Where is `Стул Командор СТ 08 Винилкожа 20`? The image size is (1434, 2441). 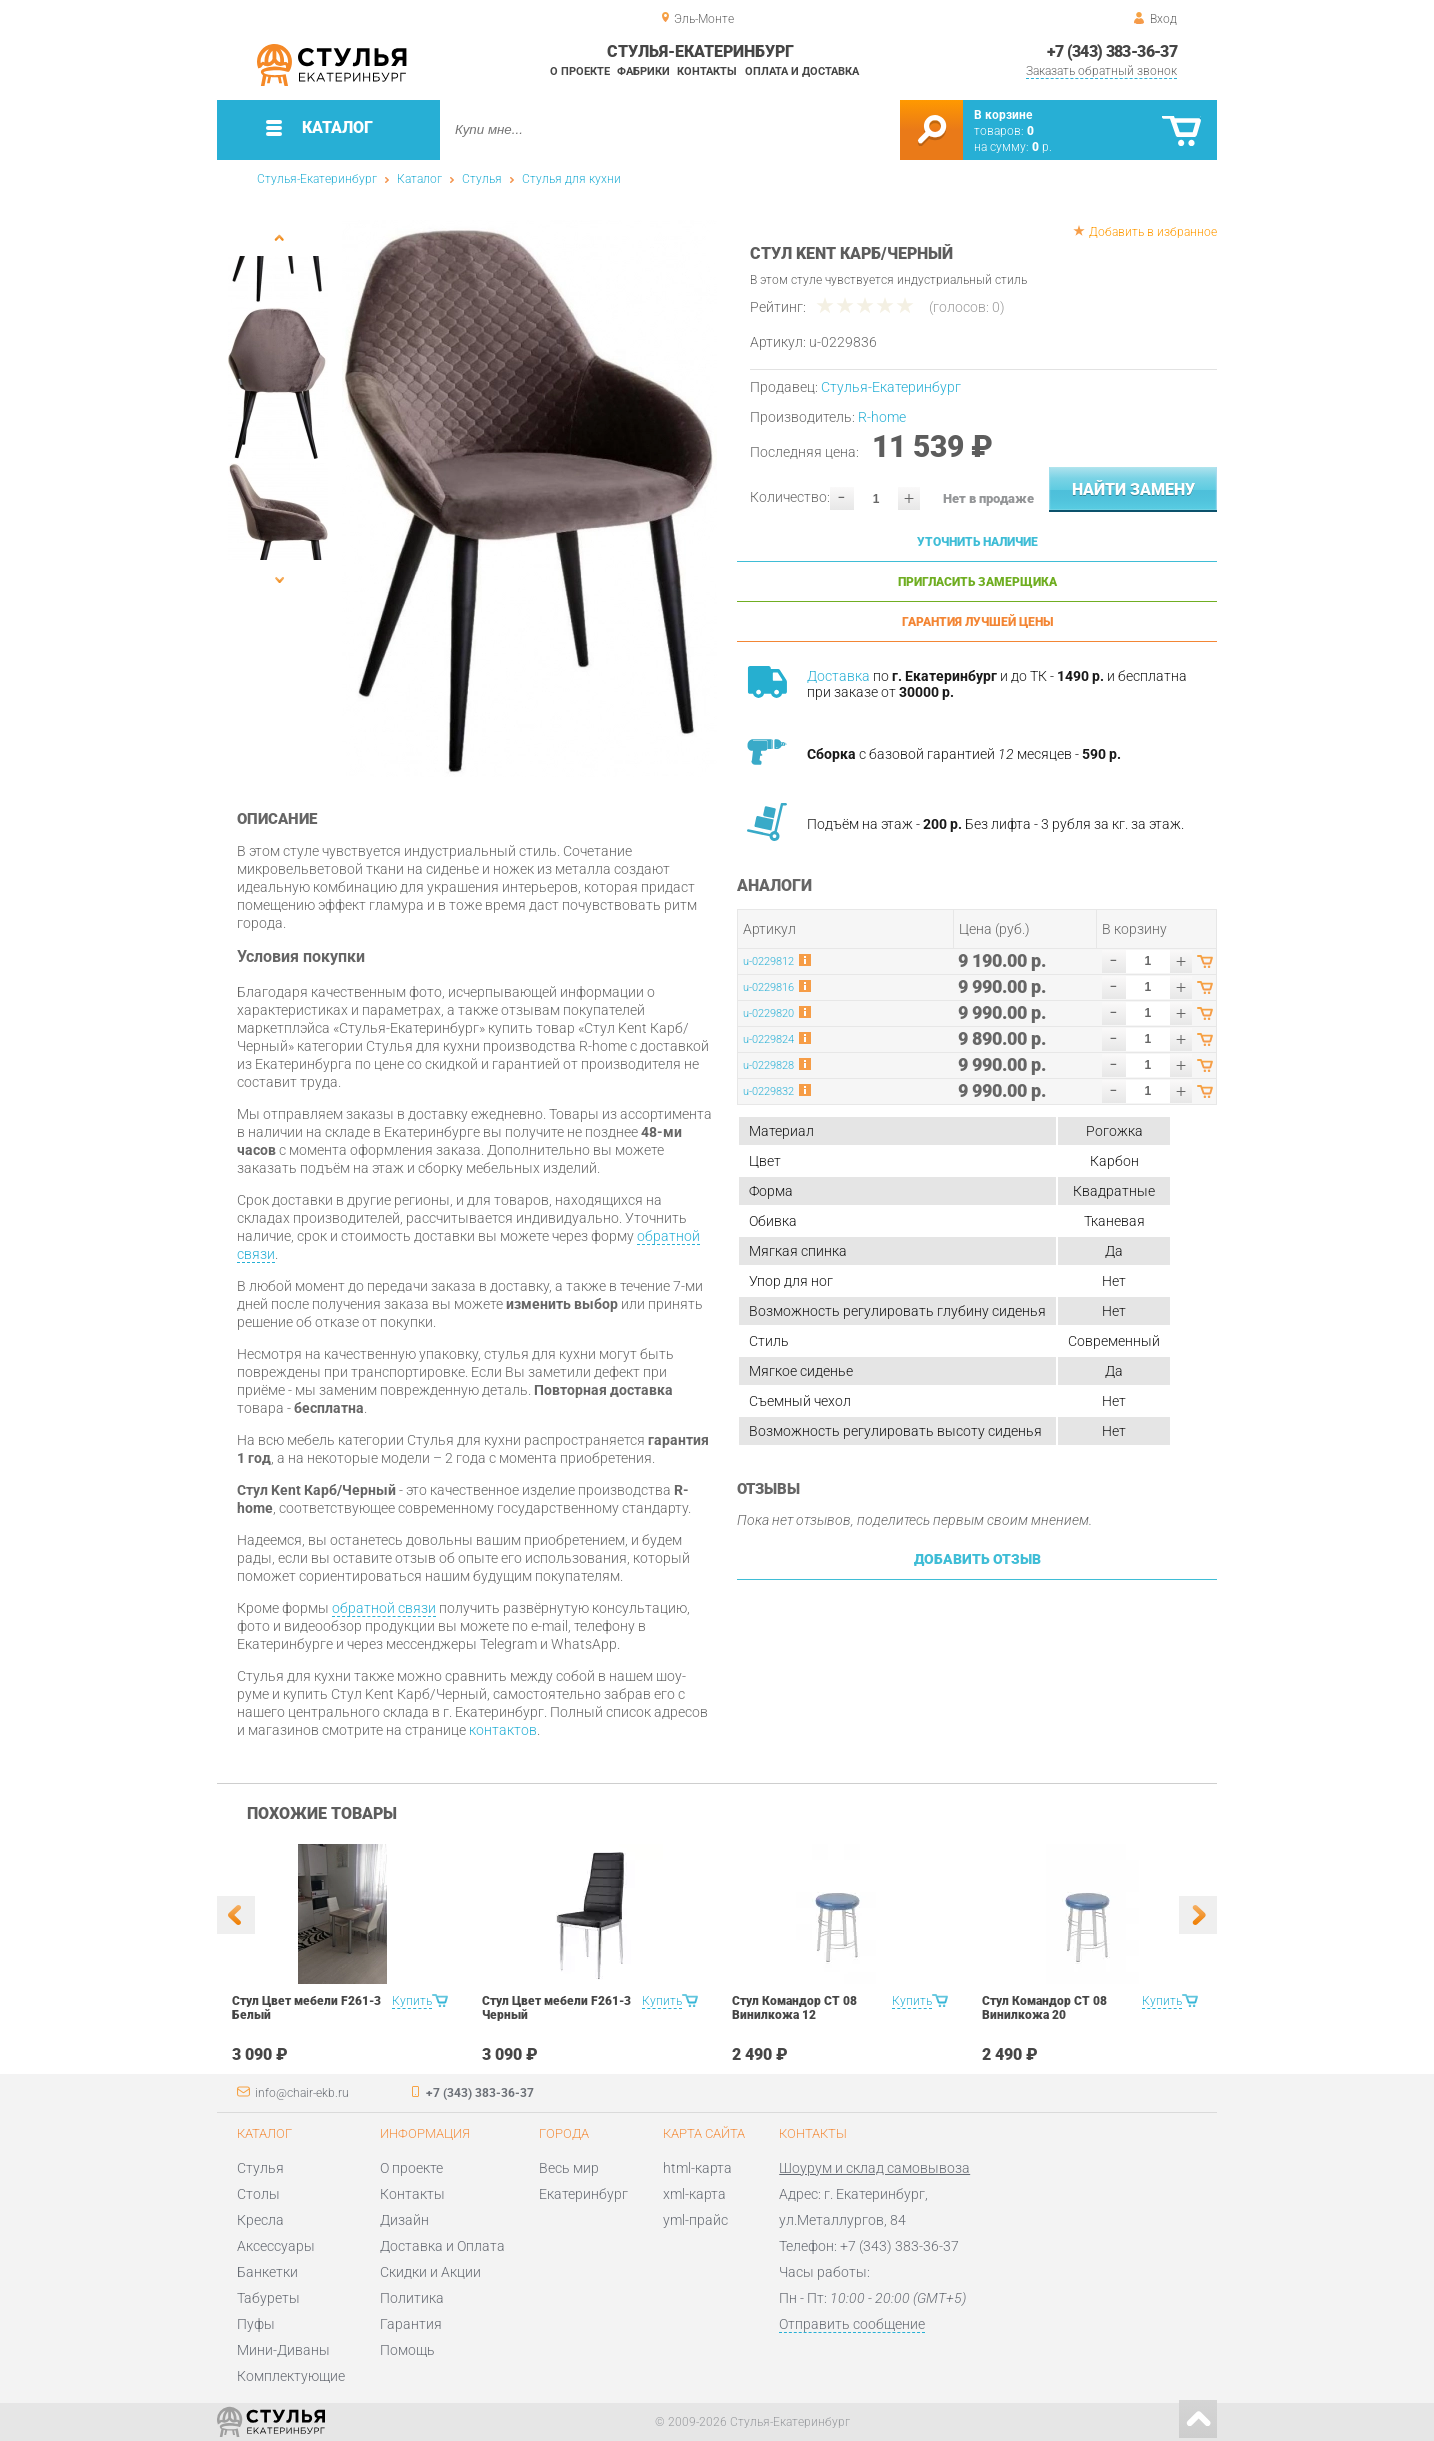
Стул Командор СТ 08 Винилкожа 20 is located at coordinates (1044, 2008).